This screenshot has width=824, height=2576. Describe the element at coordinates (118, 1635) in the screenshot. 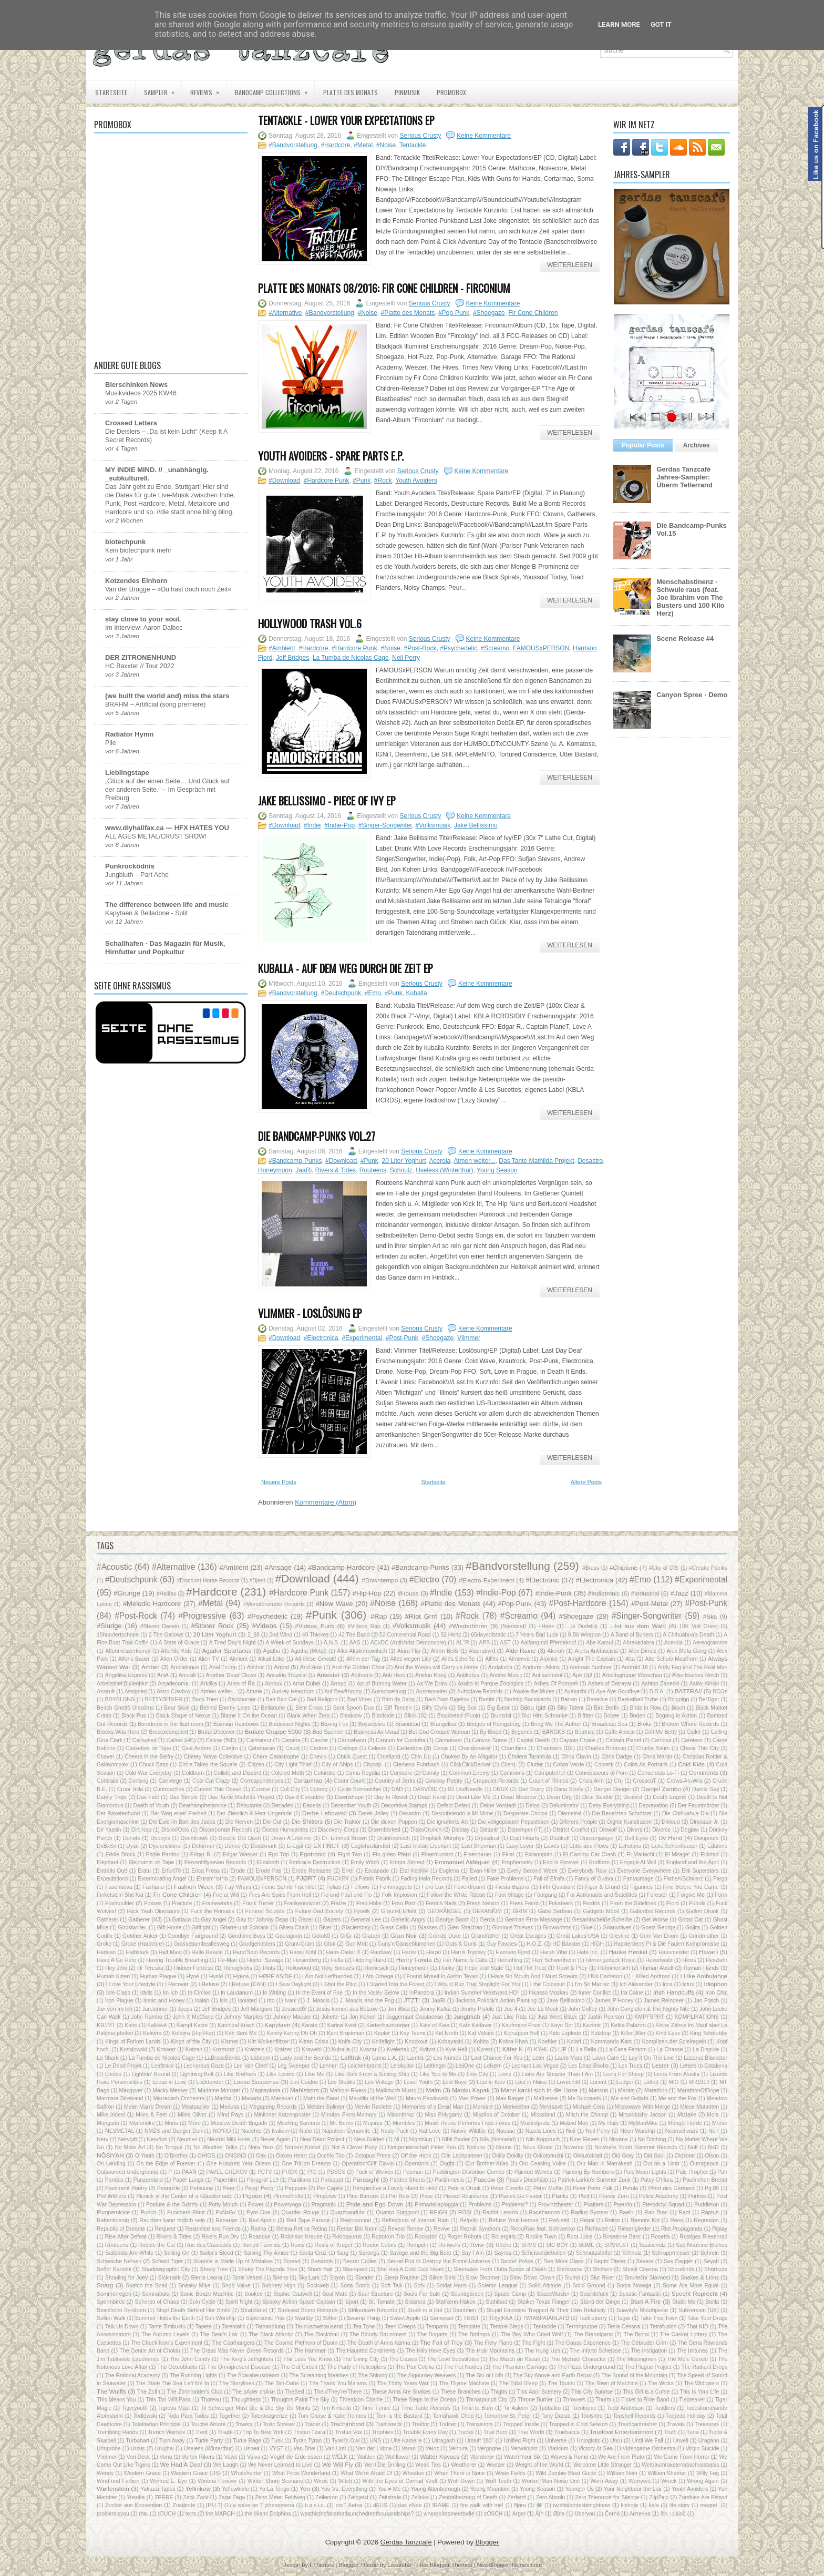

I see `19hundertschnee` at that location.